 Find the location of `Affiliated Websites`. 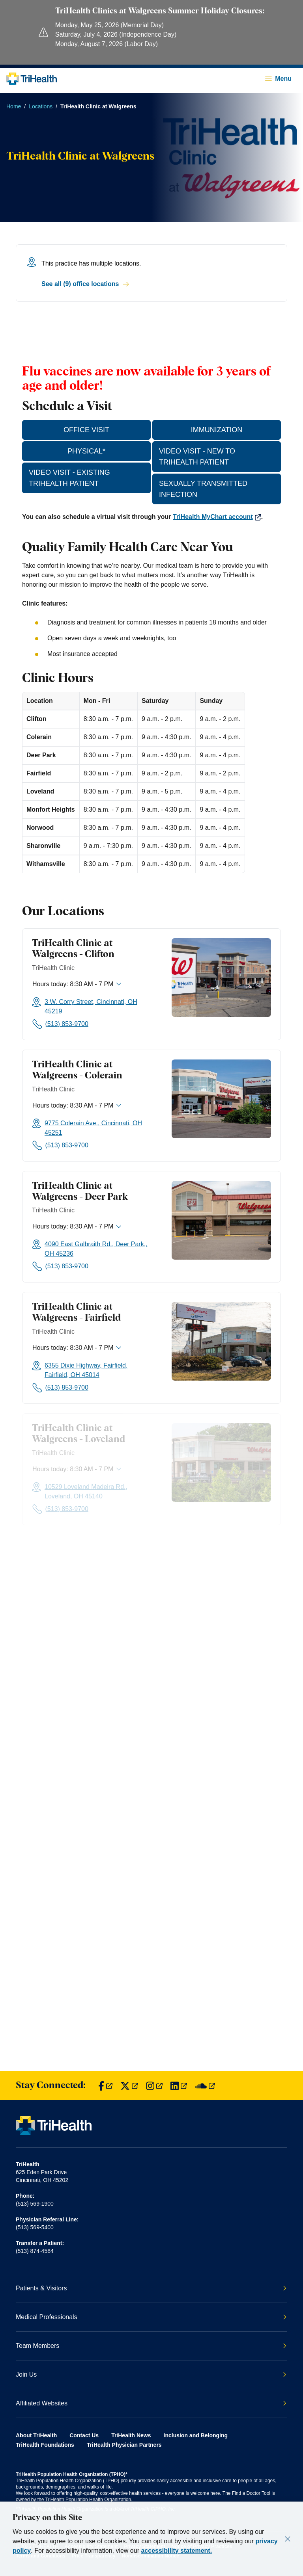

Affiliated Websites is located at coordinates (151, 2403).